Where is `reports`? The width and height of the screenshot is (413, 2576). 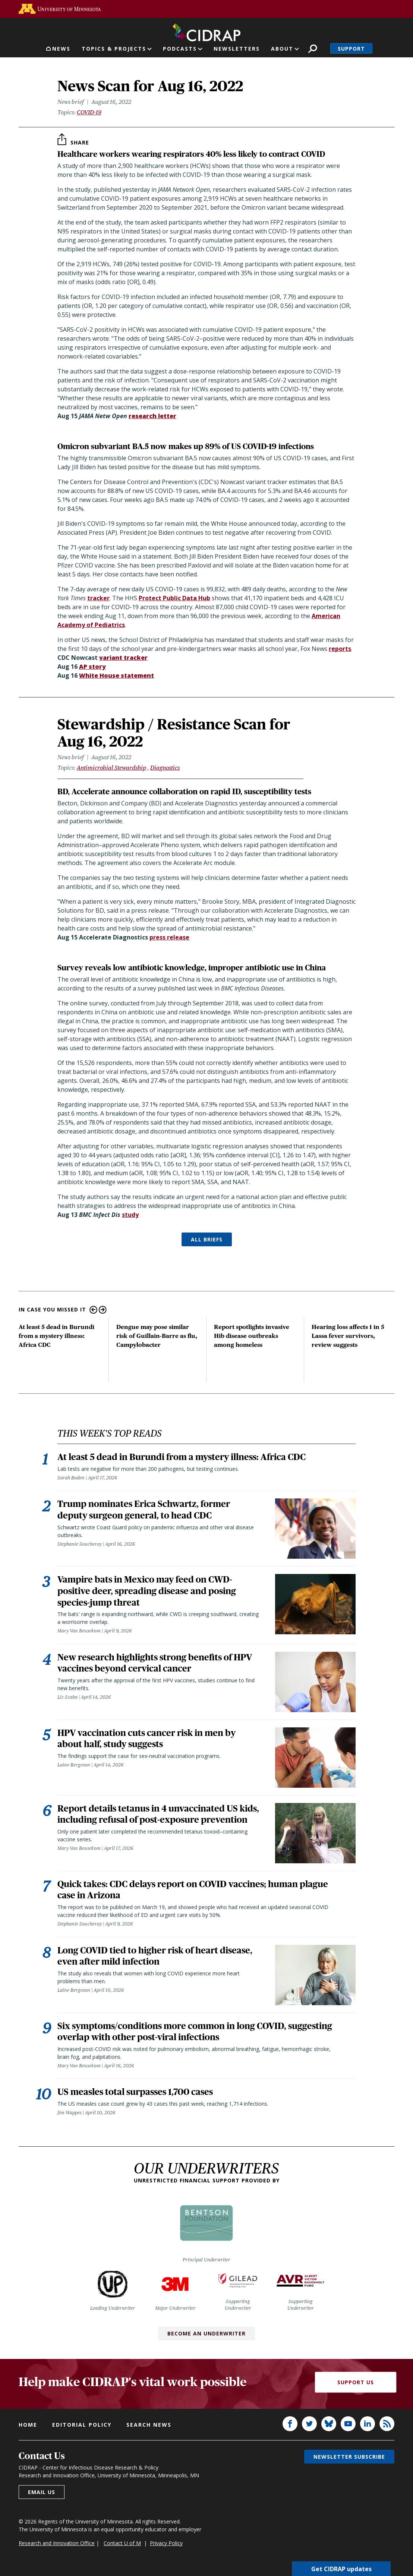 reports is located at coordinates (340, 649).